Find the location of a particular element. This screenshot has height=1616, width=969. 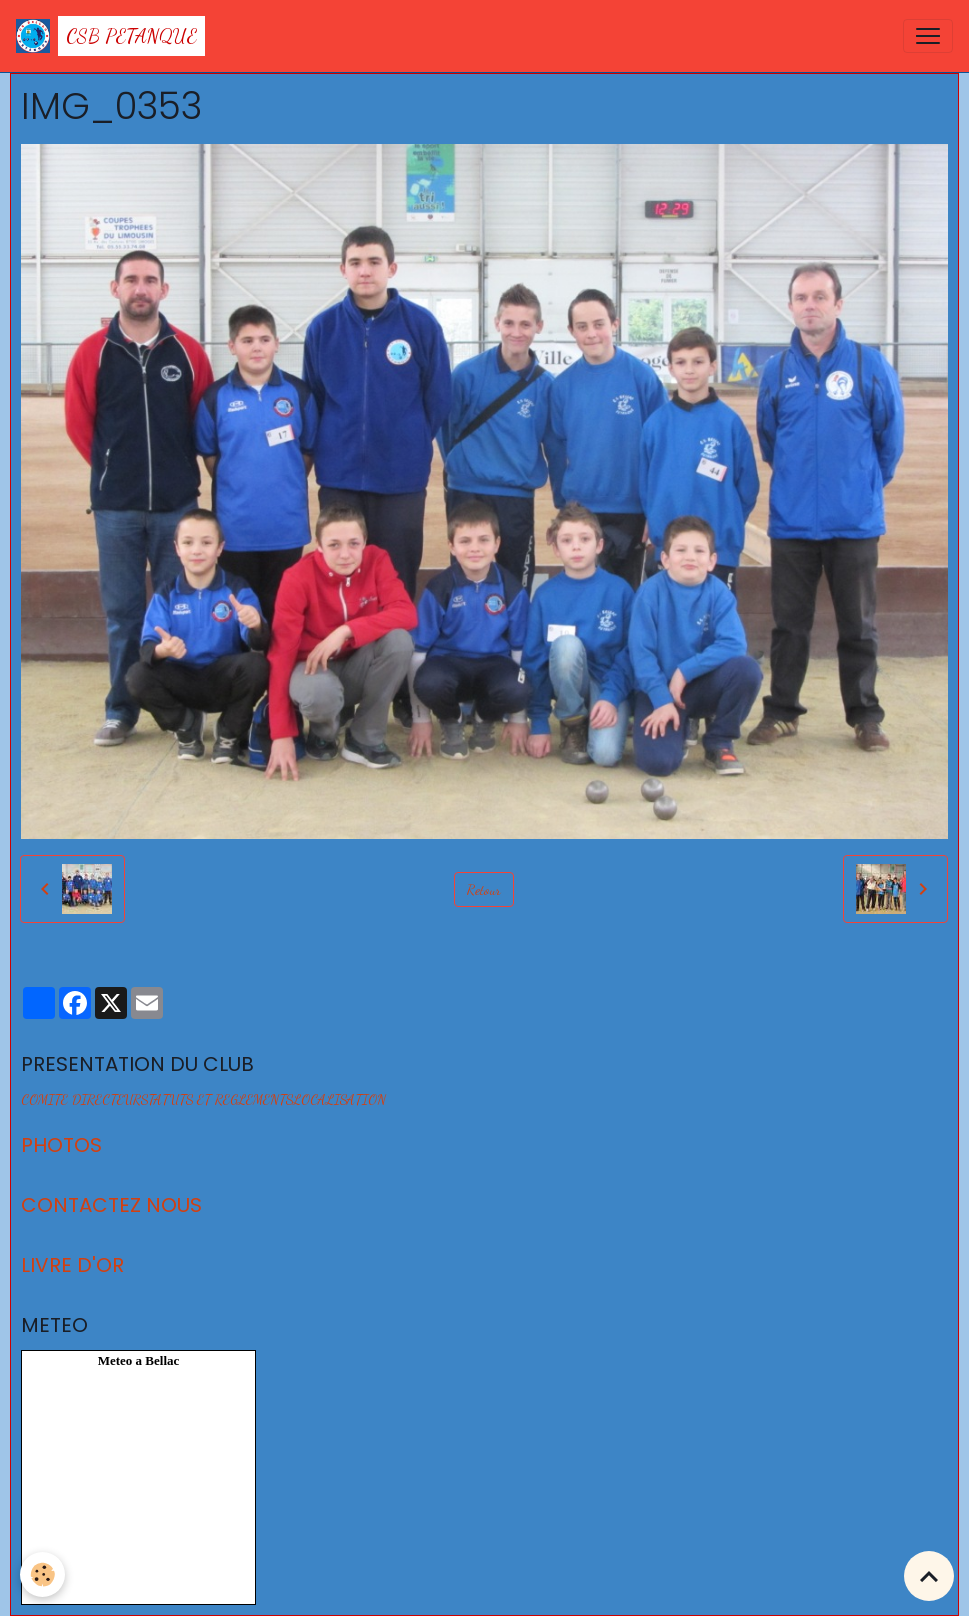

COMITE DIRECTEUR is located at coordinates (81, 1099).